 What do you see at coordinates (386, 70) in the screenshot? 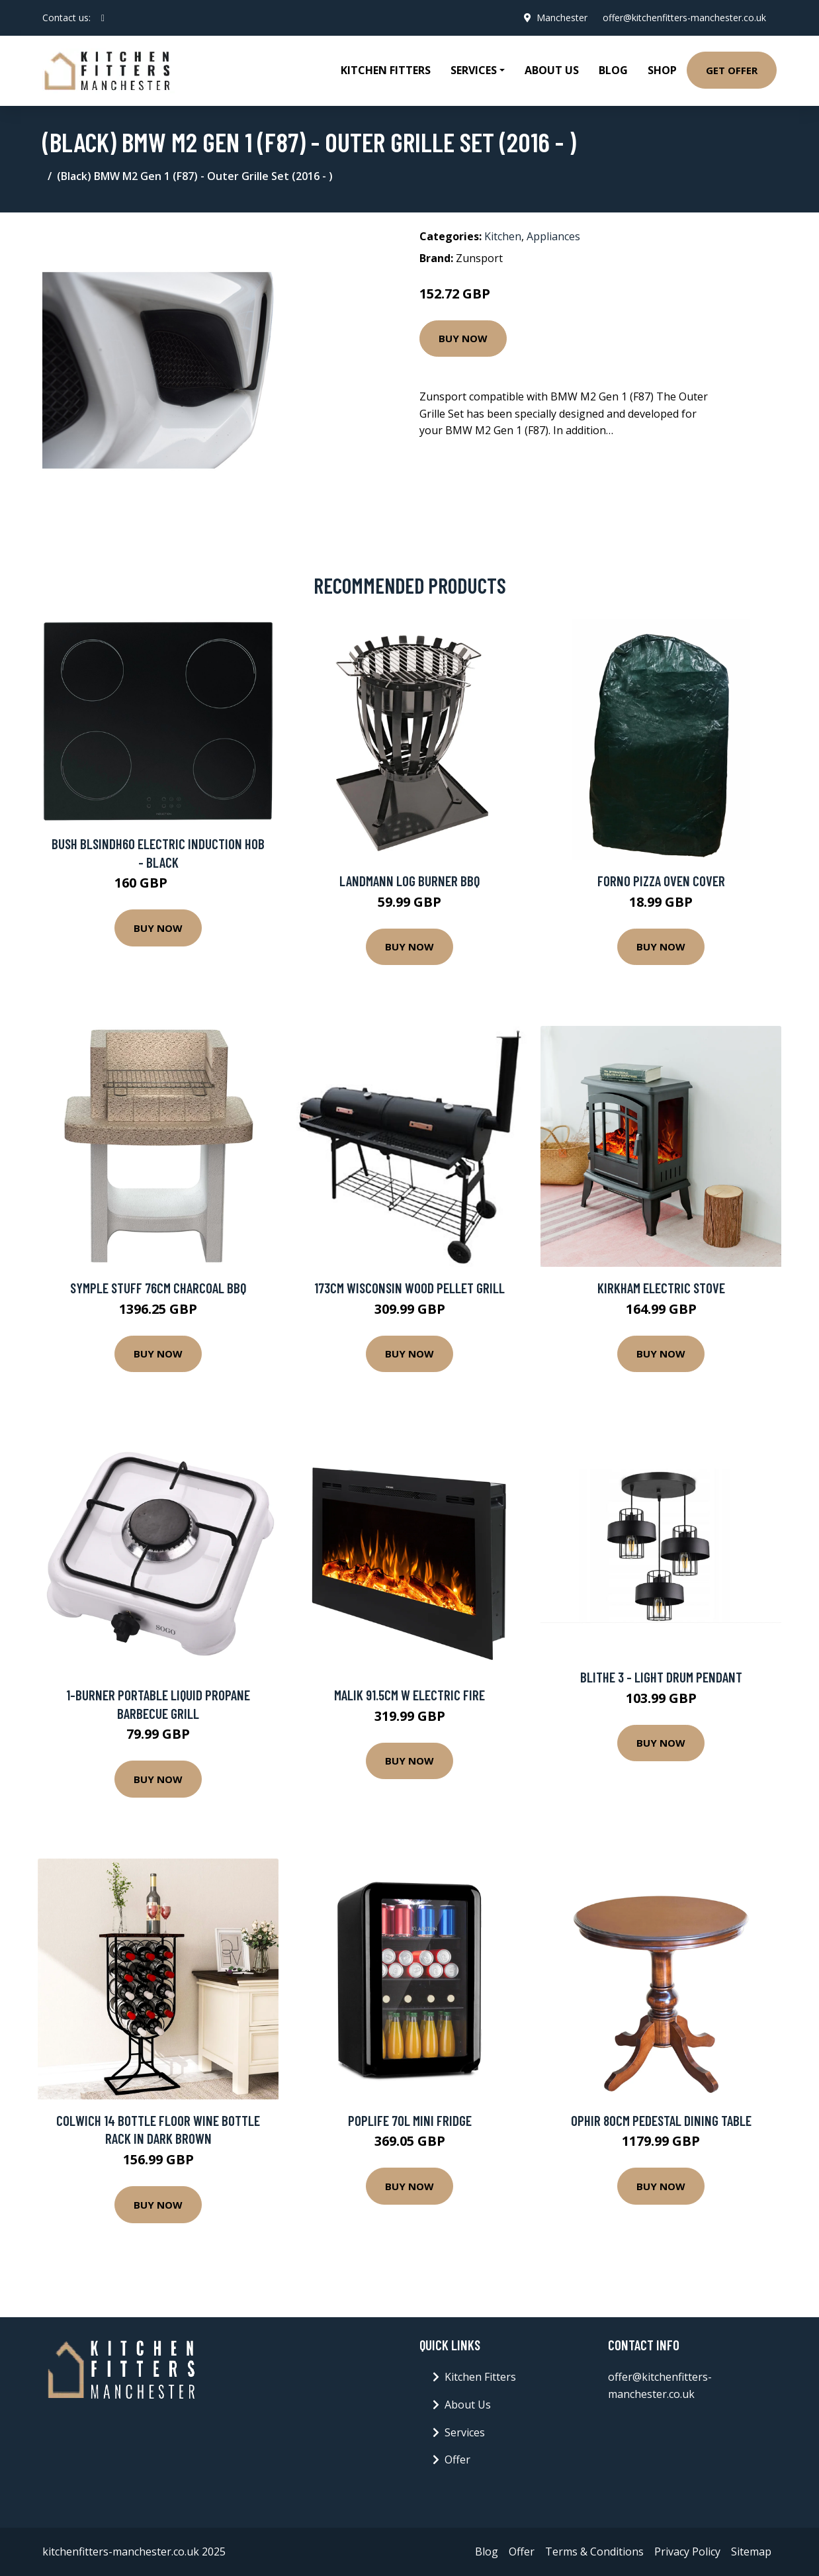
I see `Kitchen Fitters` at bounding box center [386, 70].